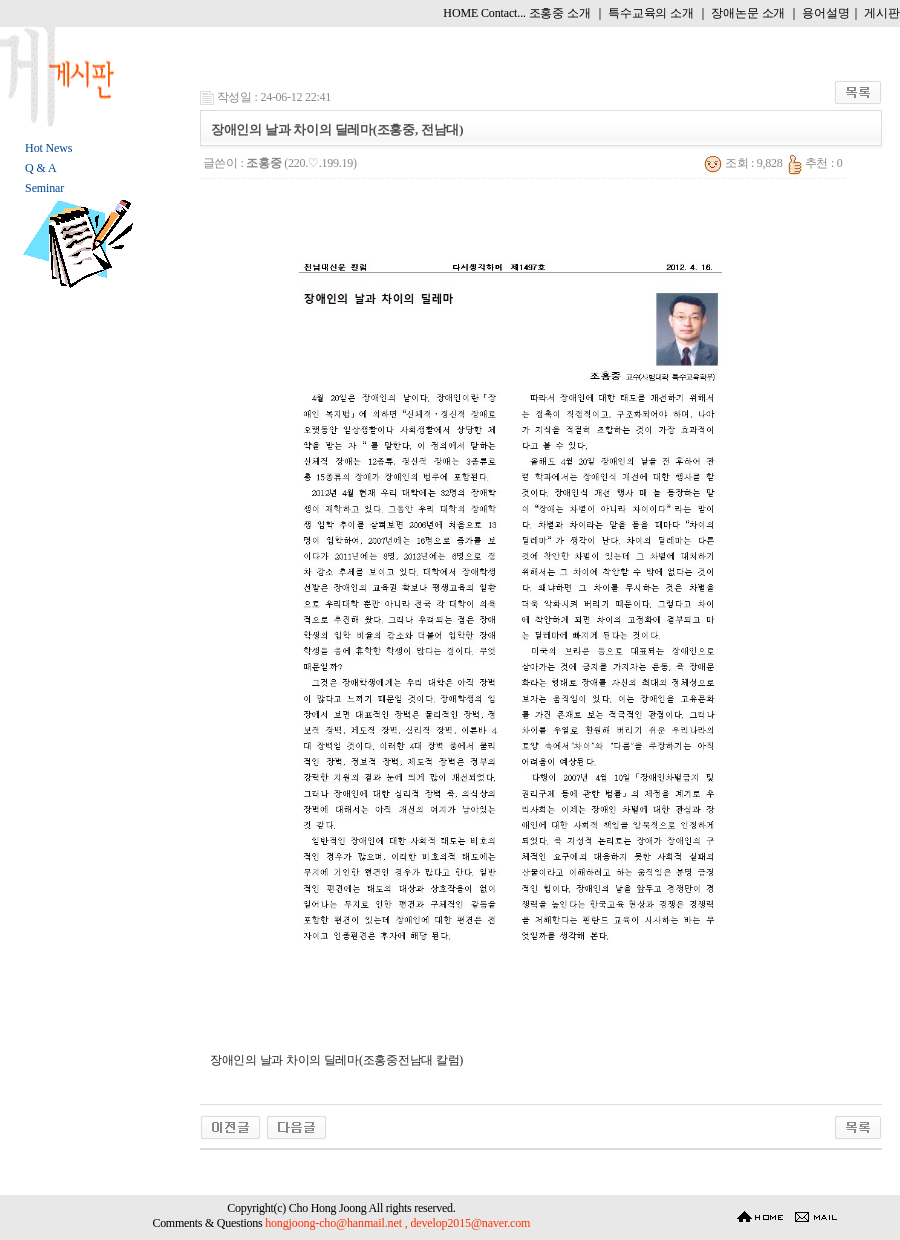 This screenshot has height=1240, width=900. What do you see at coordinates (48, 148) in the screenshot?
I see `Hot News` at bounding box center [48, 148].